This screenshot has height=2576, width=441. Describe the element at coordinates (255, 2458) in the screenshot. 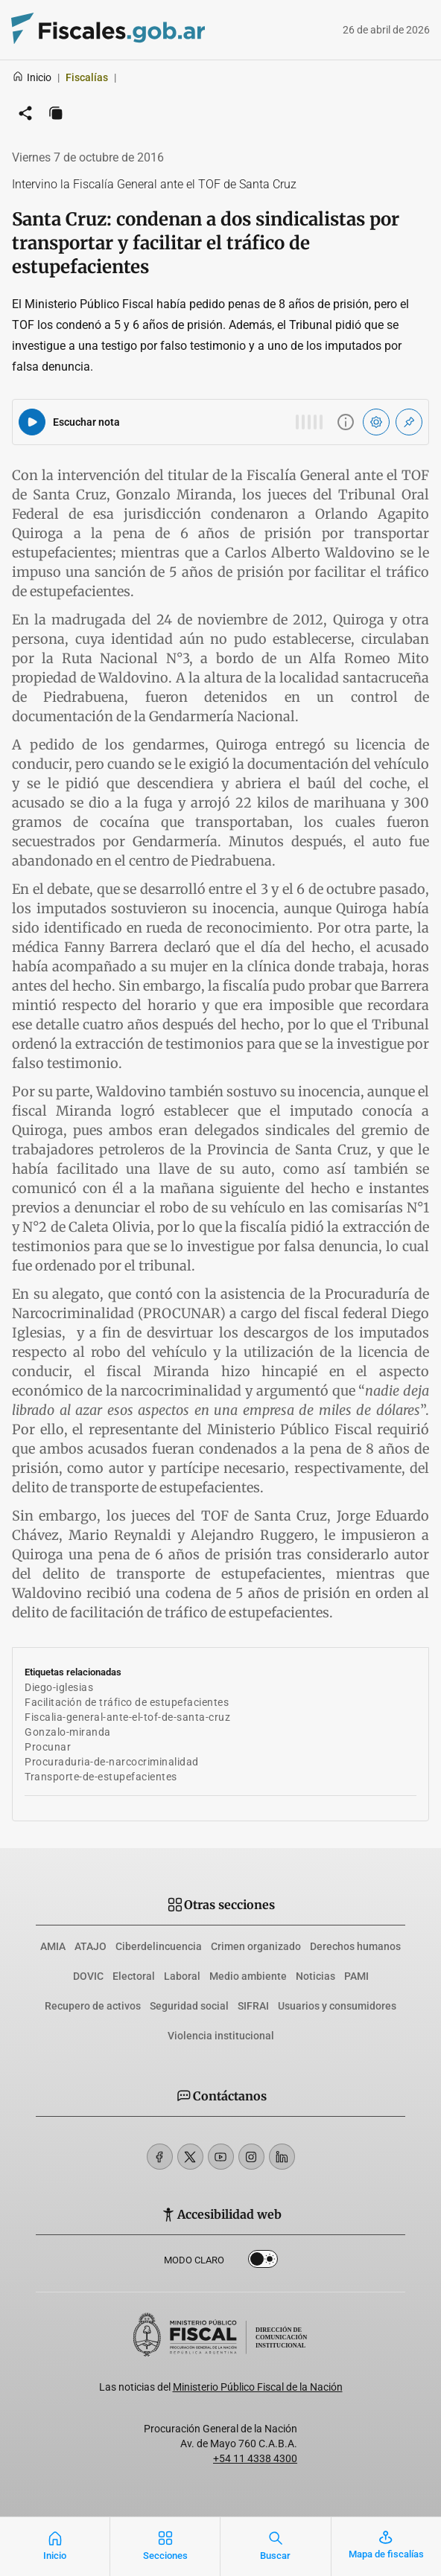

I see `+54 11 4338 4300` at that location.